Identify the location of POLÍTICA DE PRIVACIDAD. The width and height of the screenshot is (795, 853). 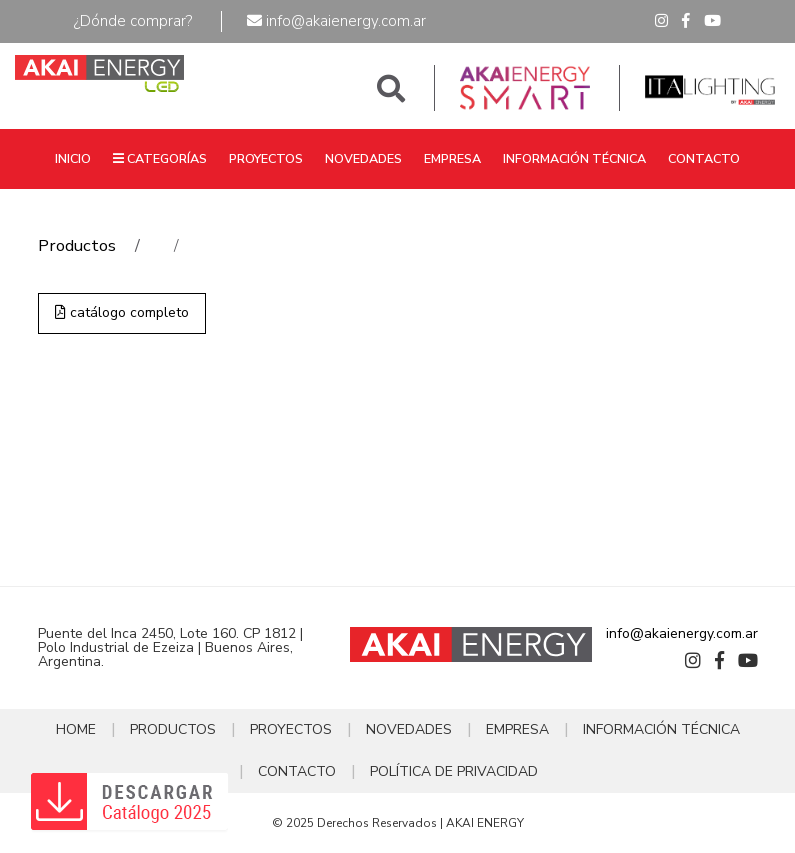
(454, 771).